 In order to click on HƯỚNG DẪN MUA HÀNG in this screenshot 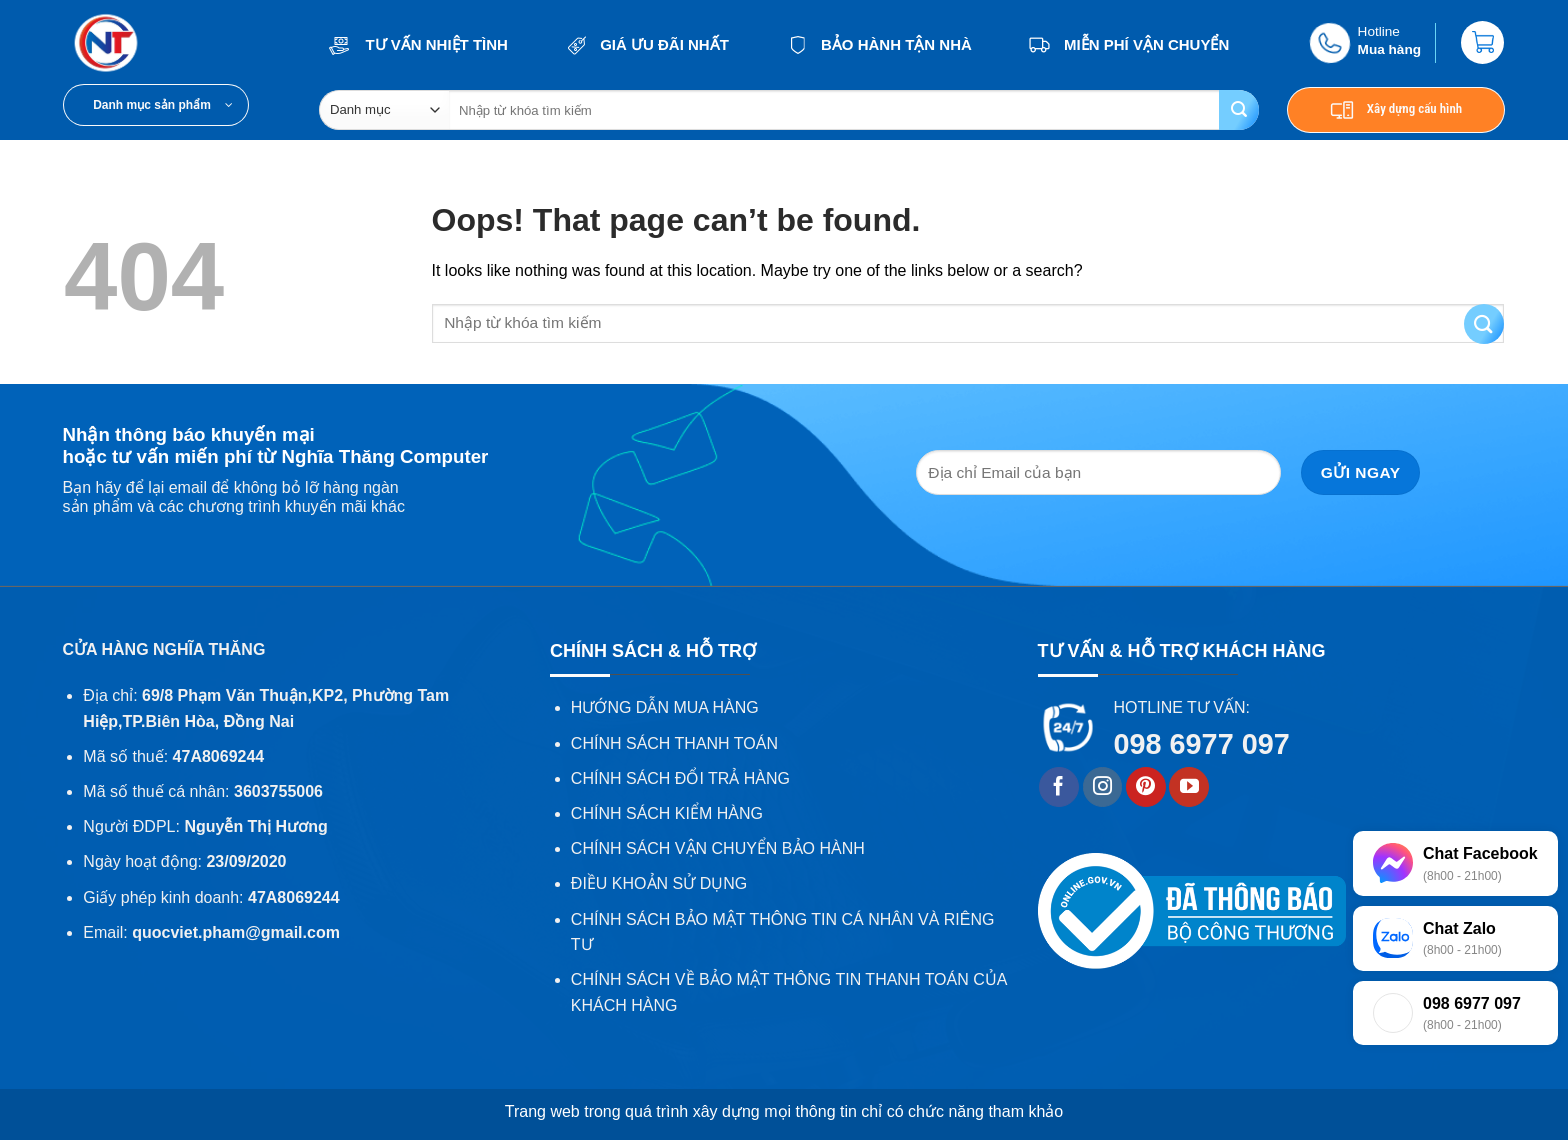, I will do `click(665, 707)`.